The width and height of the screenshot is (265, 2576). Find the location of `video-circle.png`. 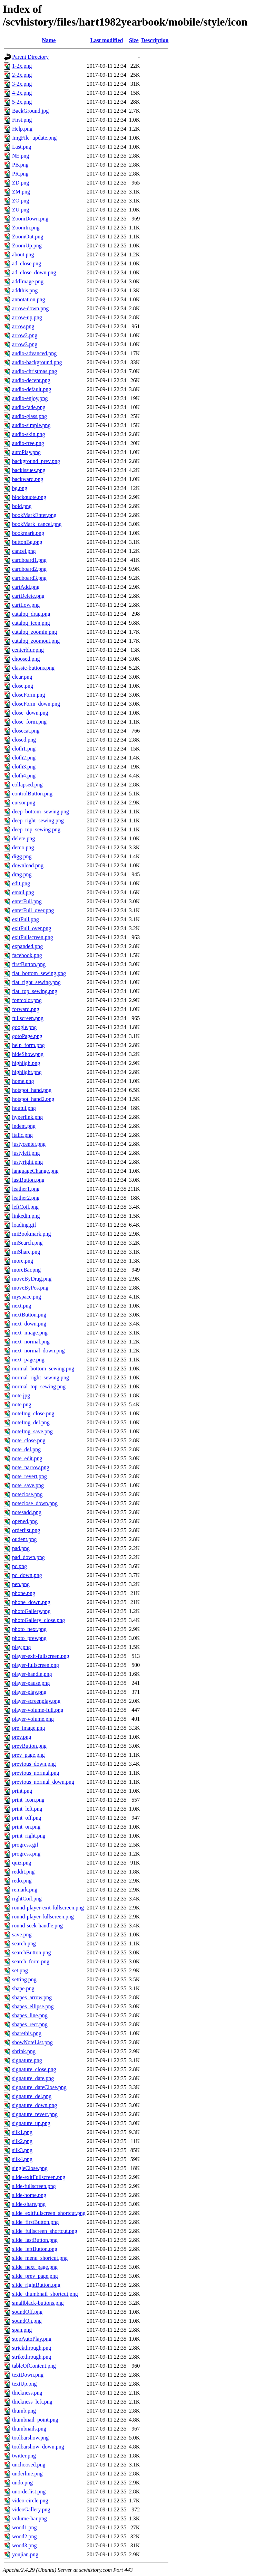

video-circle.png is located at coordinates (30, 2500).